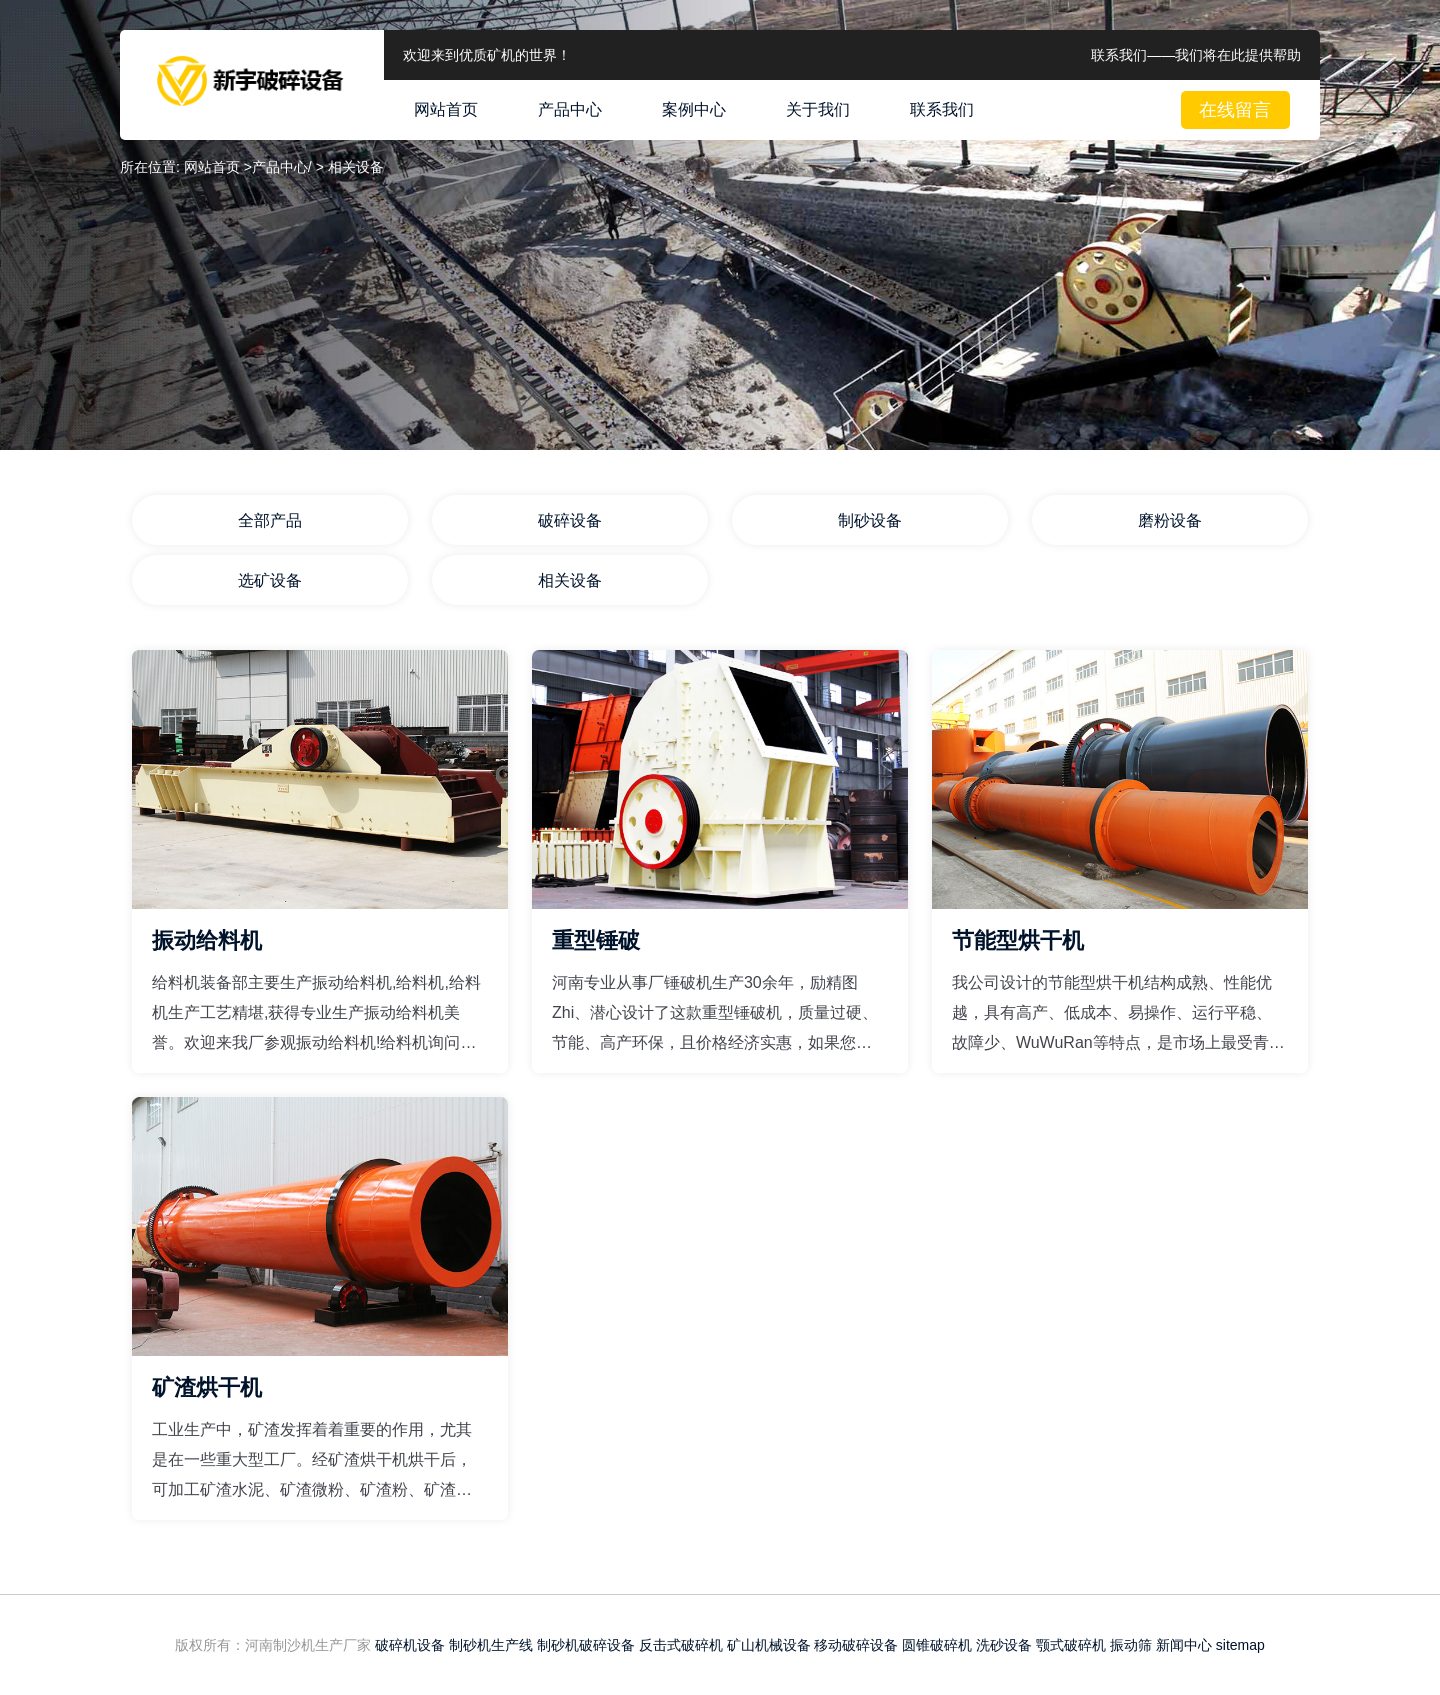 Image resolution: width=1440 pixels, height=1695 pixels. I want to click on 案例中心, so click(694, 109).